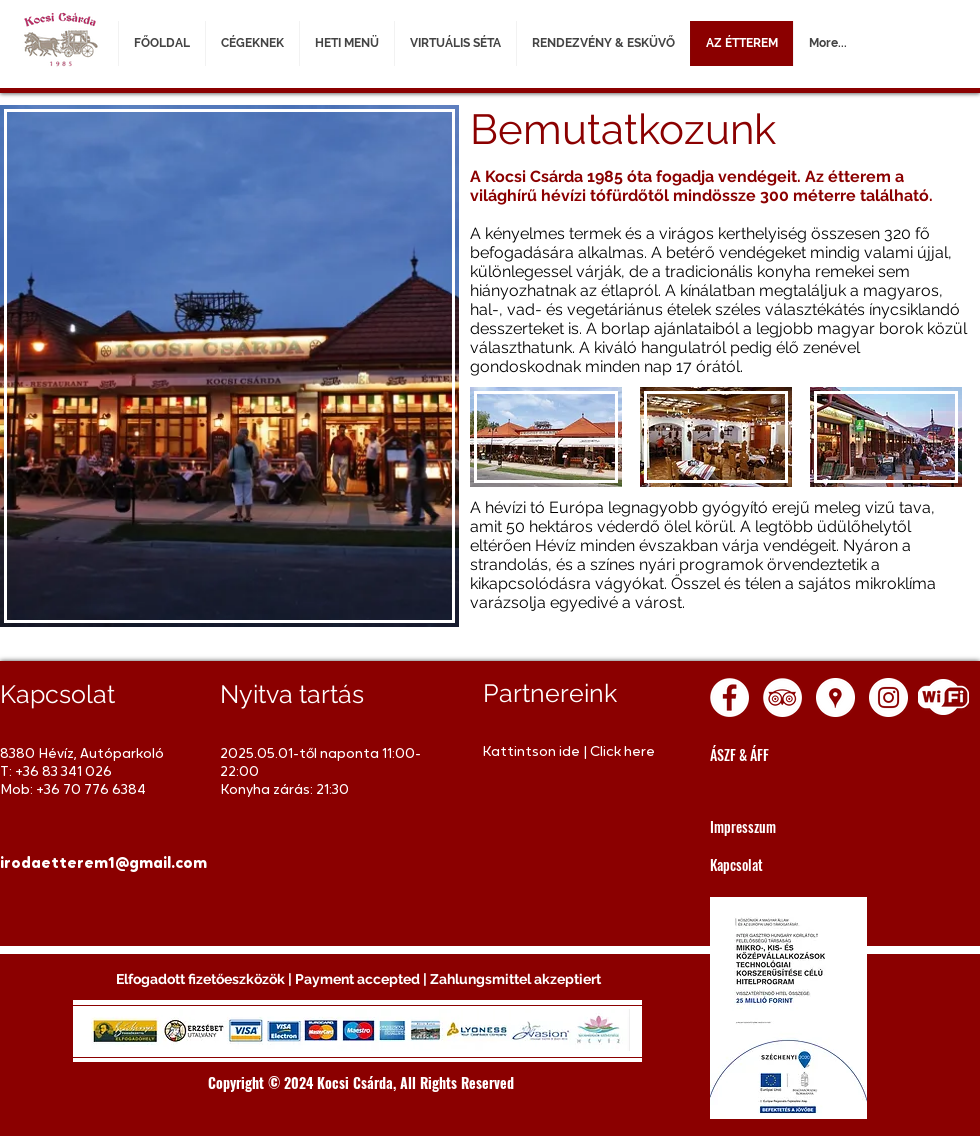 The width and height of the screenshot is (980, 1136). I want to click on [Instagram - White Circle], so click(888, 697).